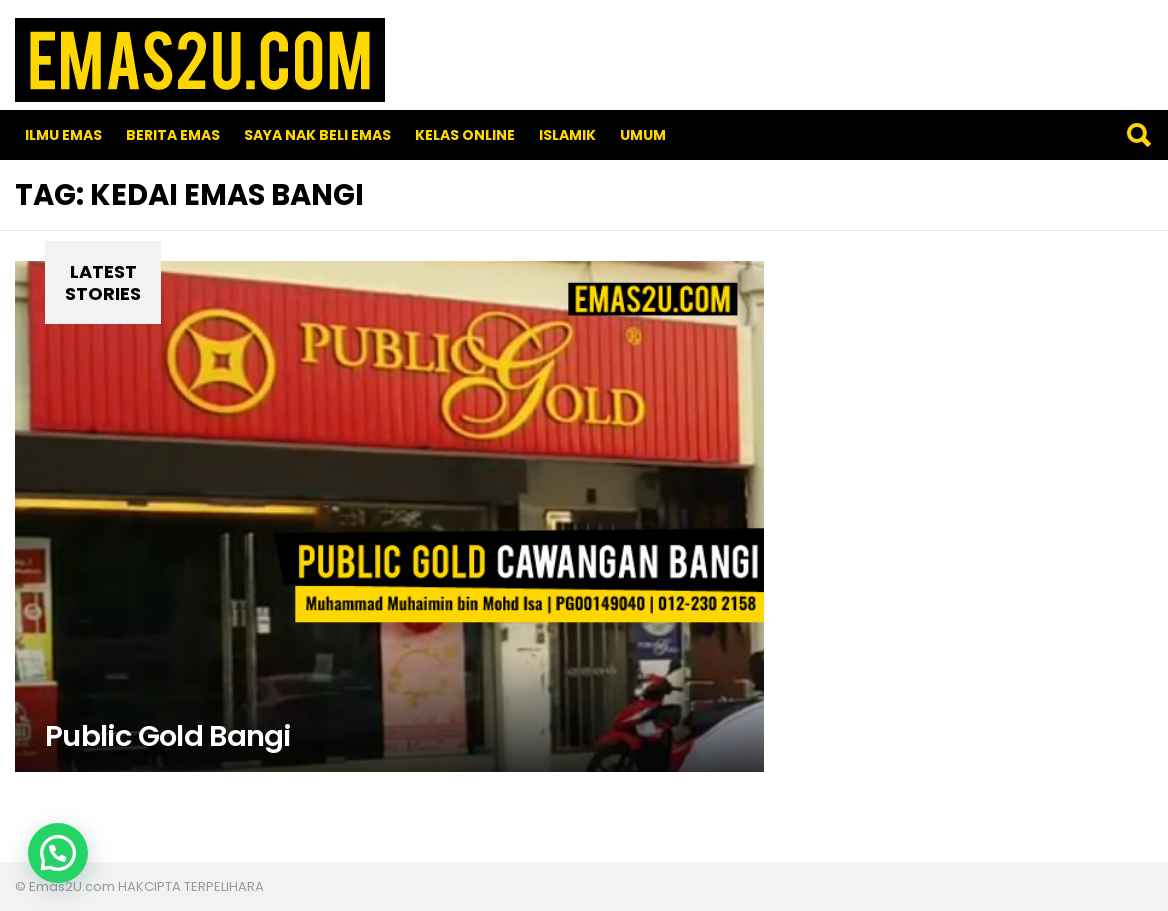 Image resolution: width=1168 pixels, height=911 pixels. Describe the element at coordinates (567, 135) in the screenshot. I see `Islamik` at that location.